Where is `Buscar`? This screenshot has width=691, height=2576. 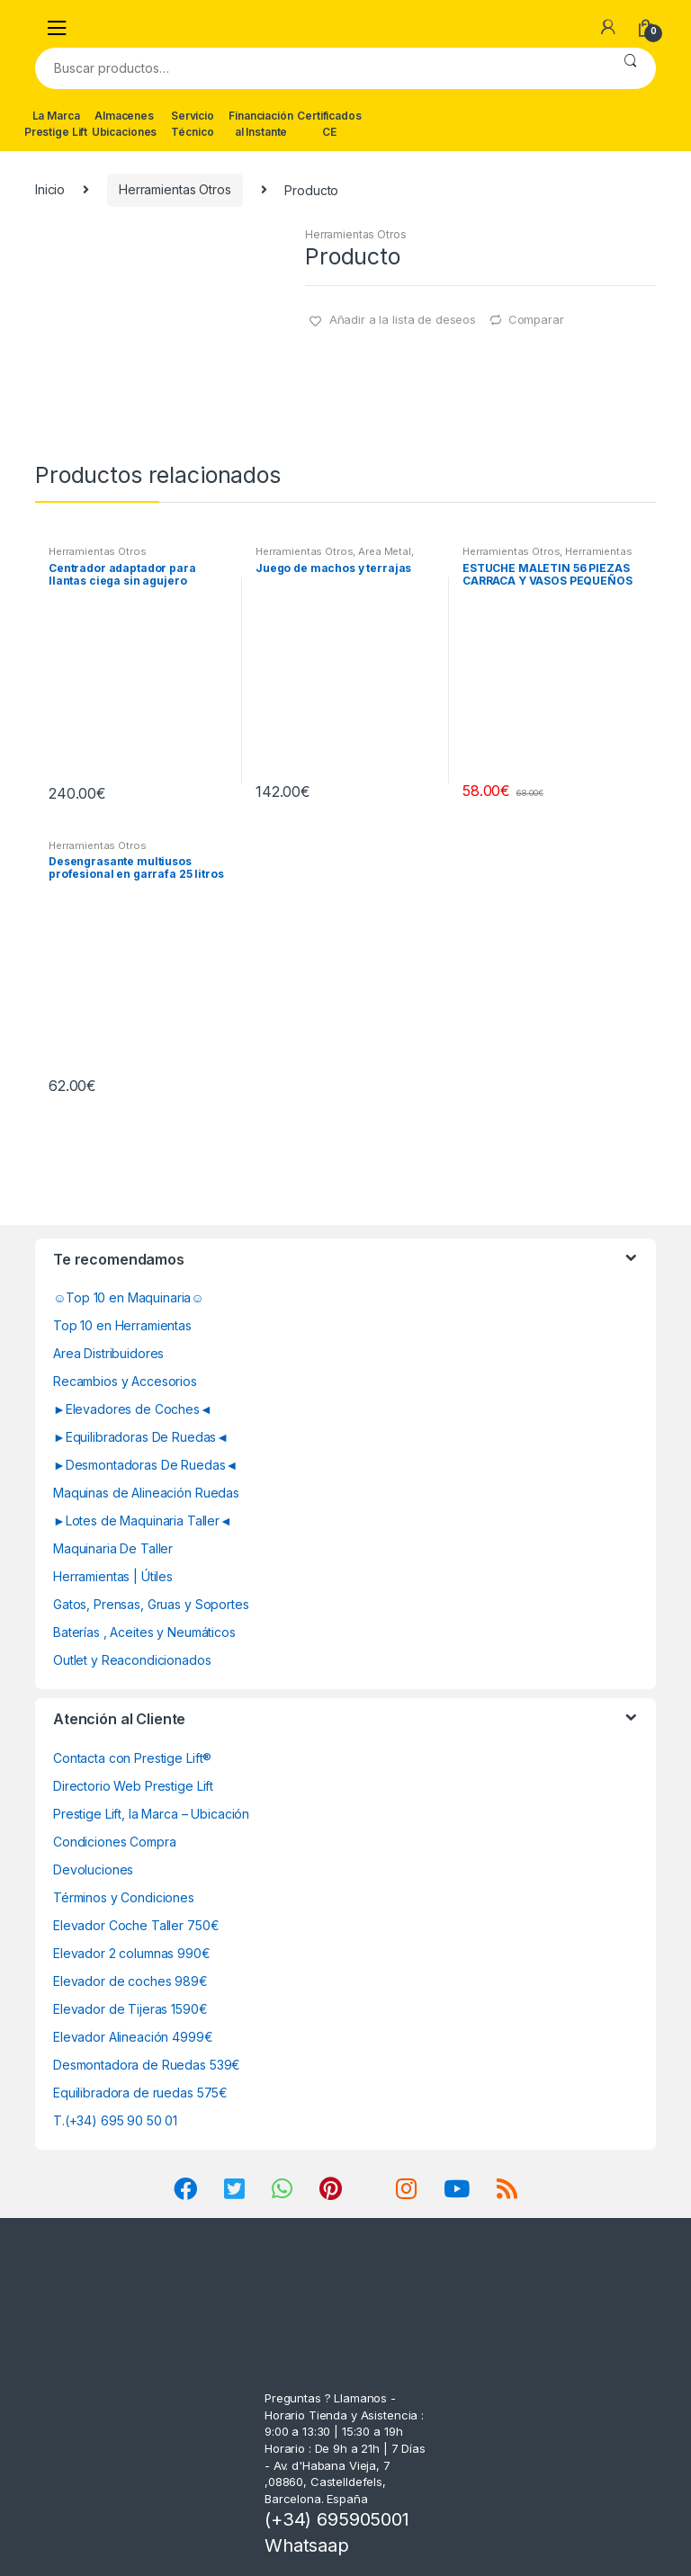 Buscar is located at coordinates (630, 68).